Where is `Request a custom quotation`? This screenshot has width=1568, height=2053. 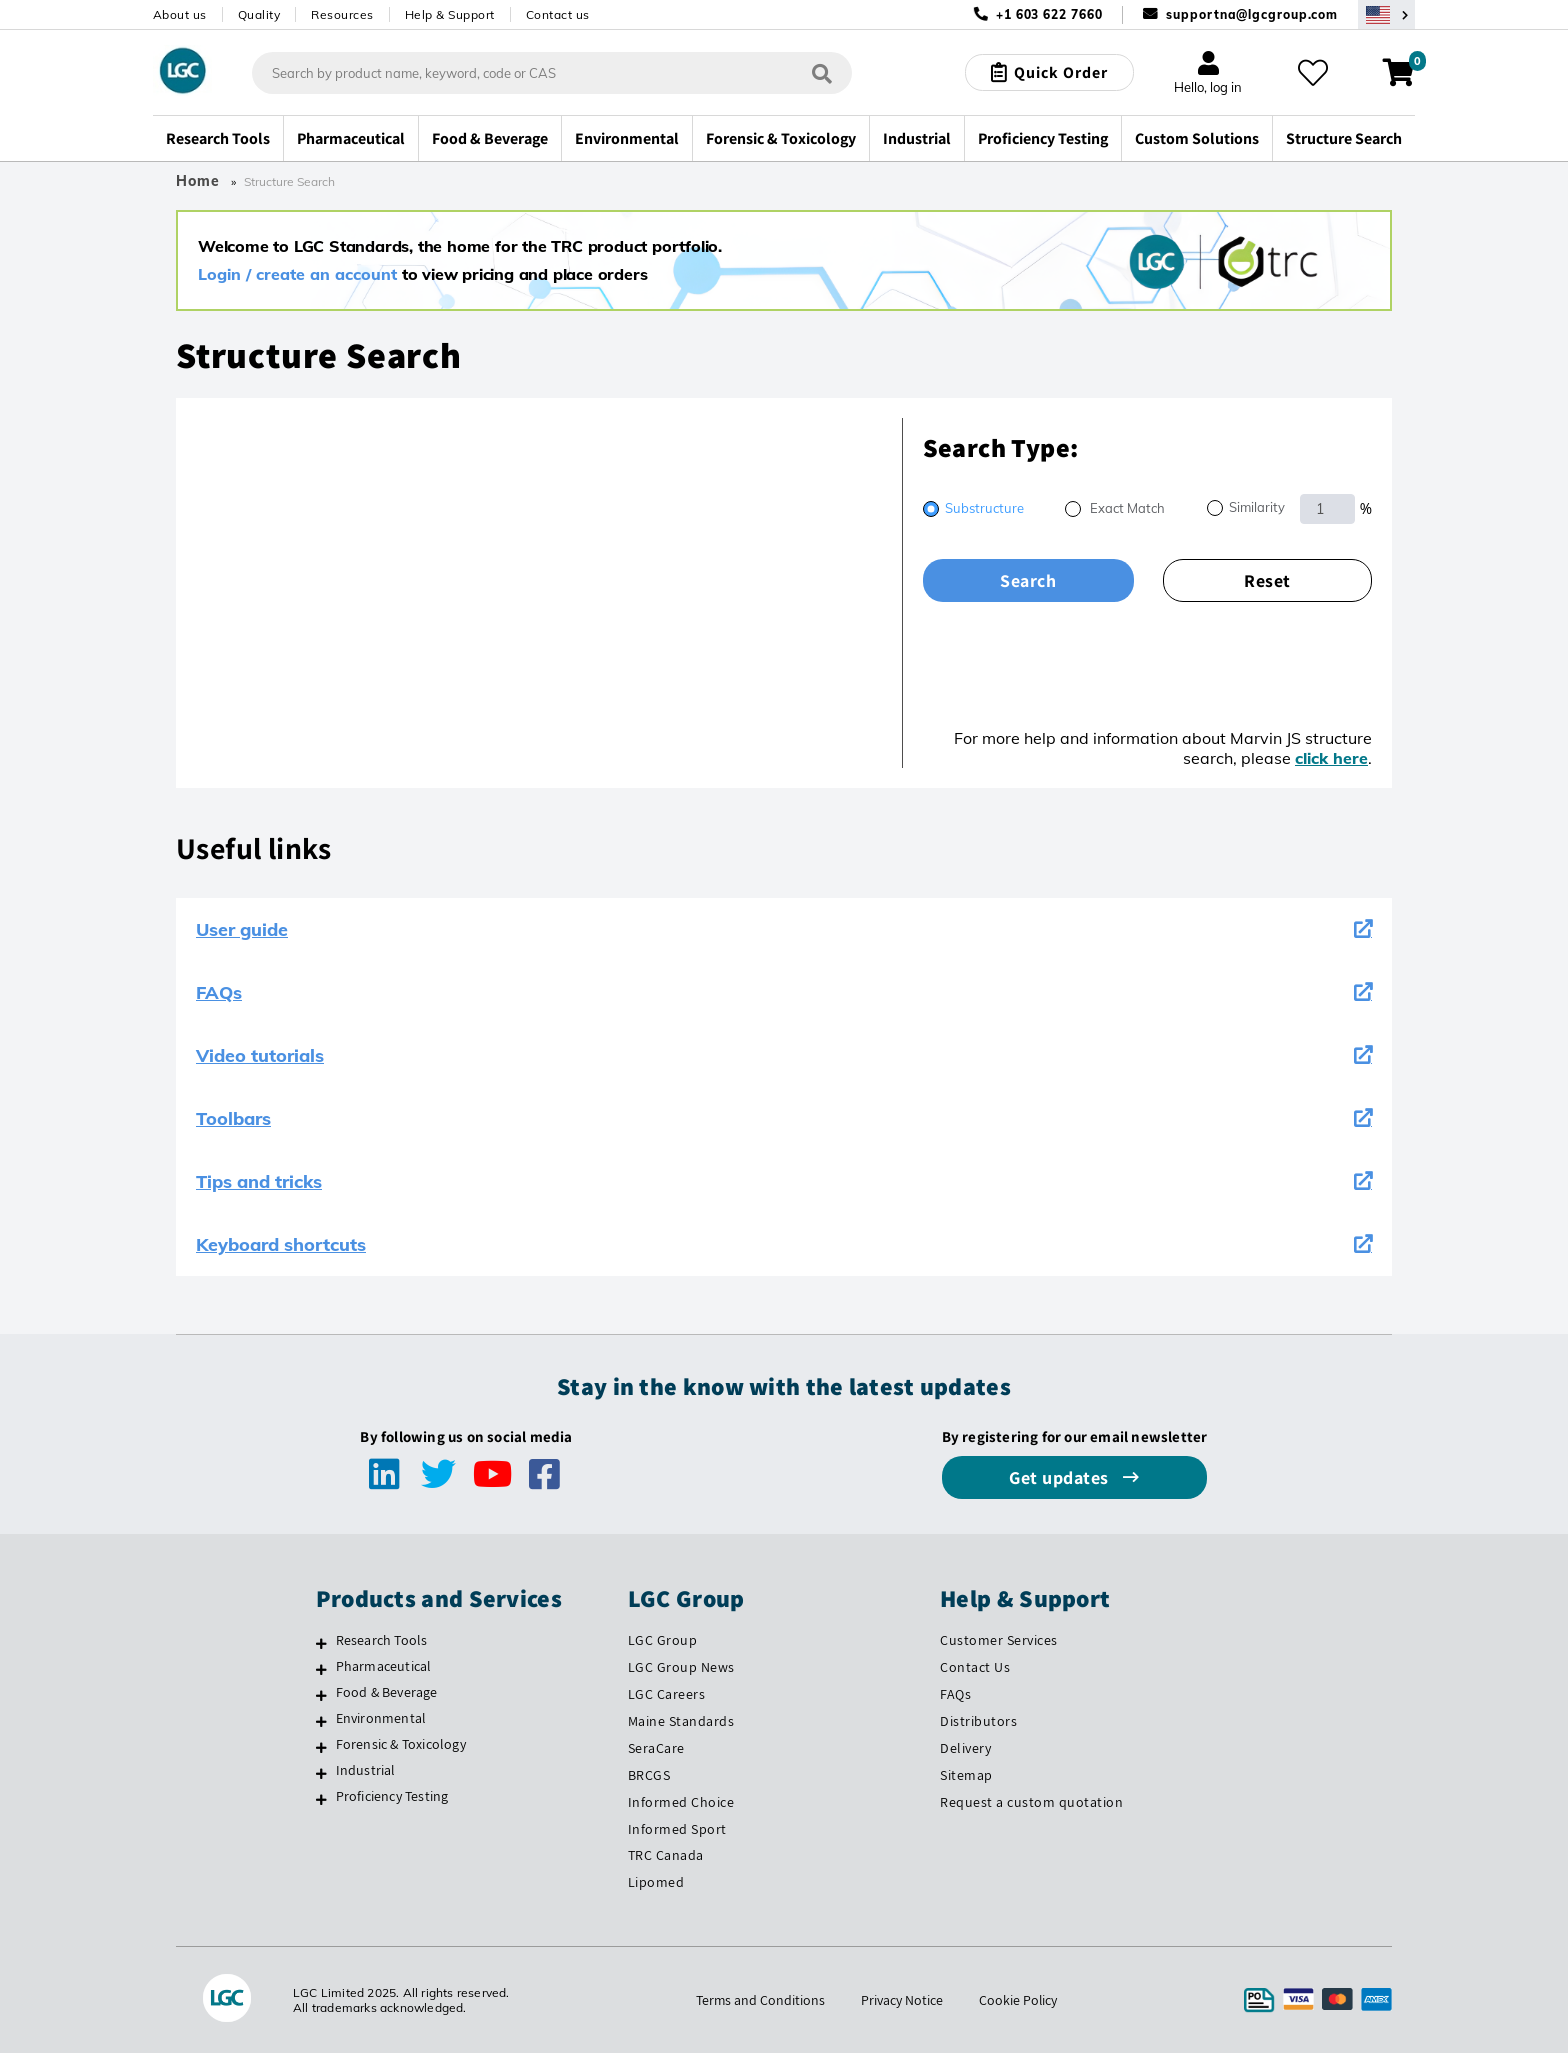 Request a custom quotation is located at coordinates (1031, 1802).